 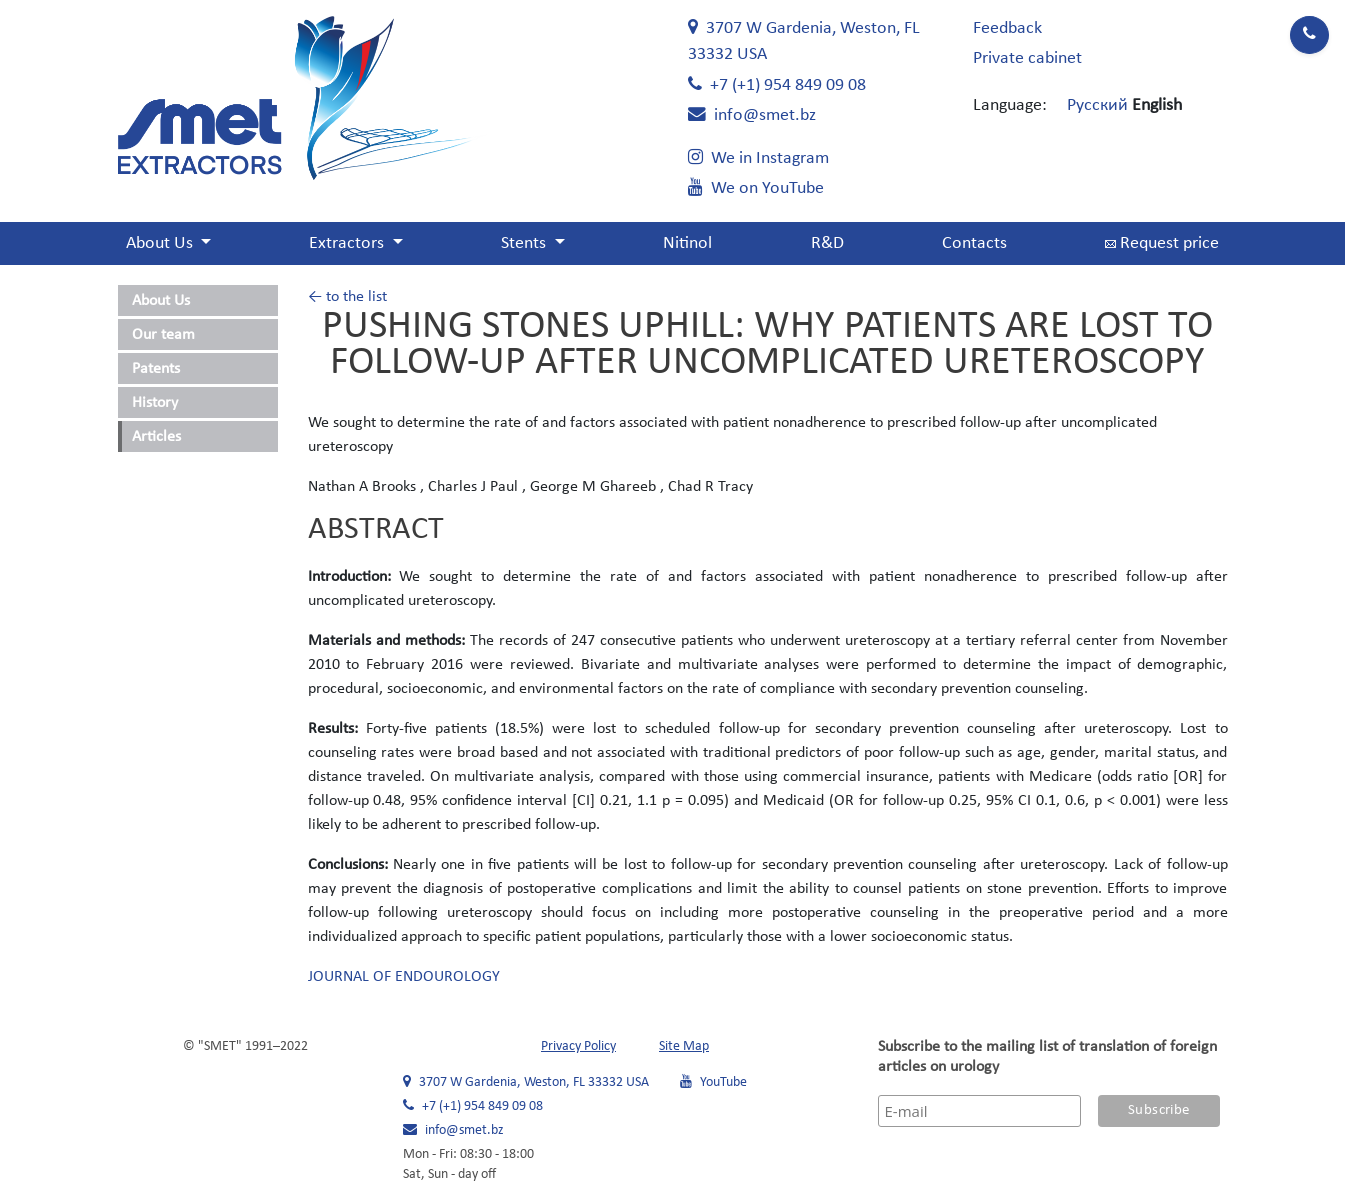 What do you see at coordinates (1047, 1057) in the screenshot?
I see `Subscribe to the mailing list of translation of foreign articles on urology` at bounding box center [1047, 1057].